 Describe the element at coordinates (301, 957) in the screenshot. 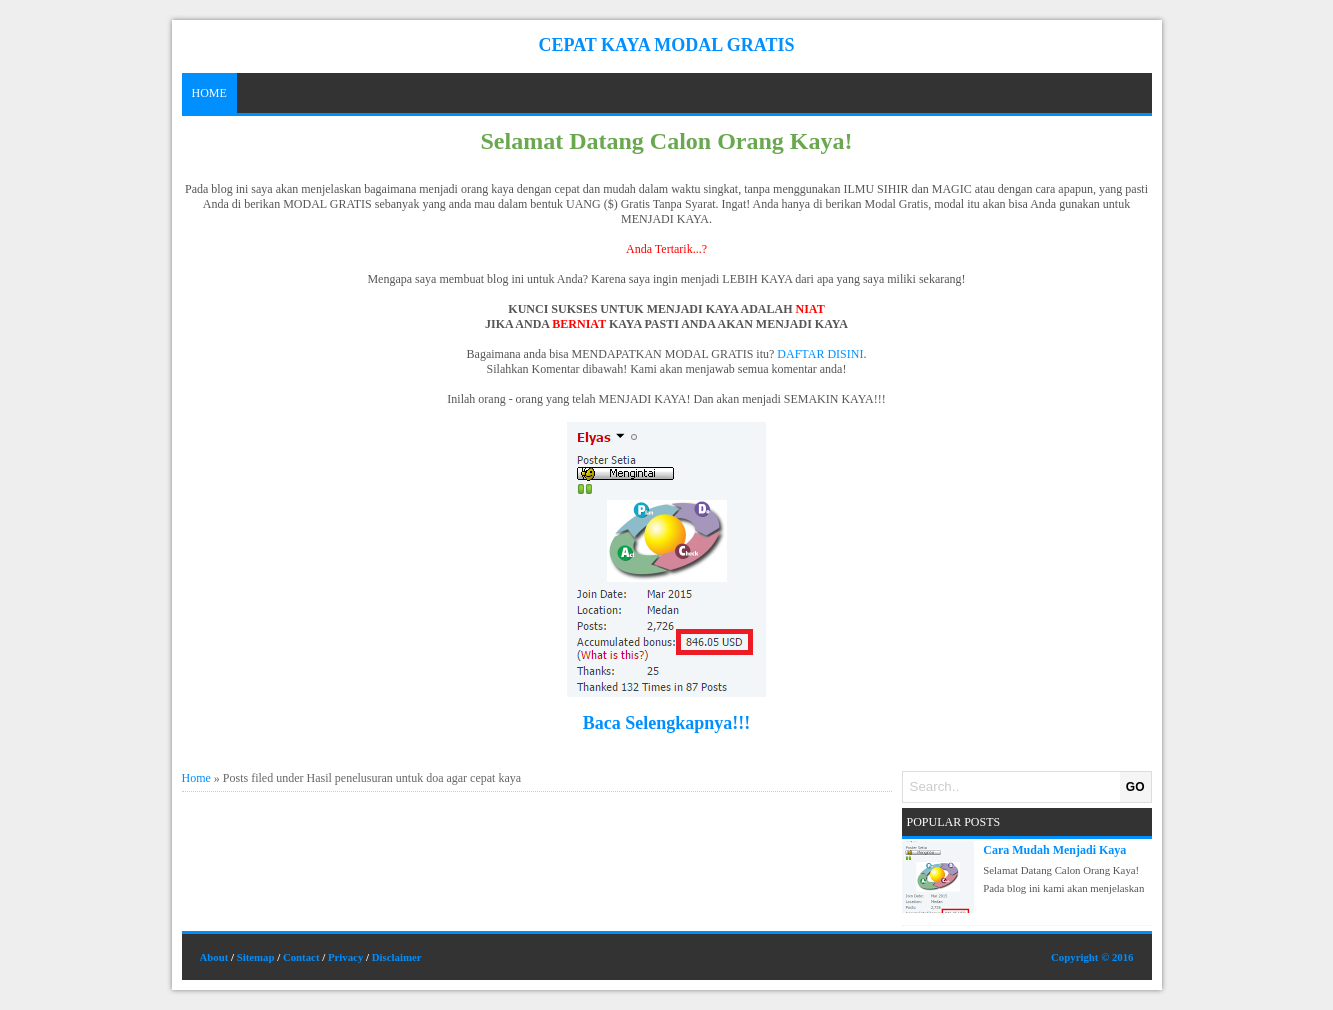

I see `Contact` at that location.